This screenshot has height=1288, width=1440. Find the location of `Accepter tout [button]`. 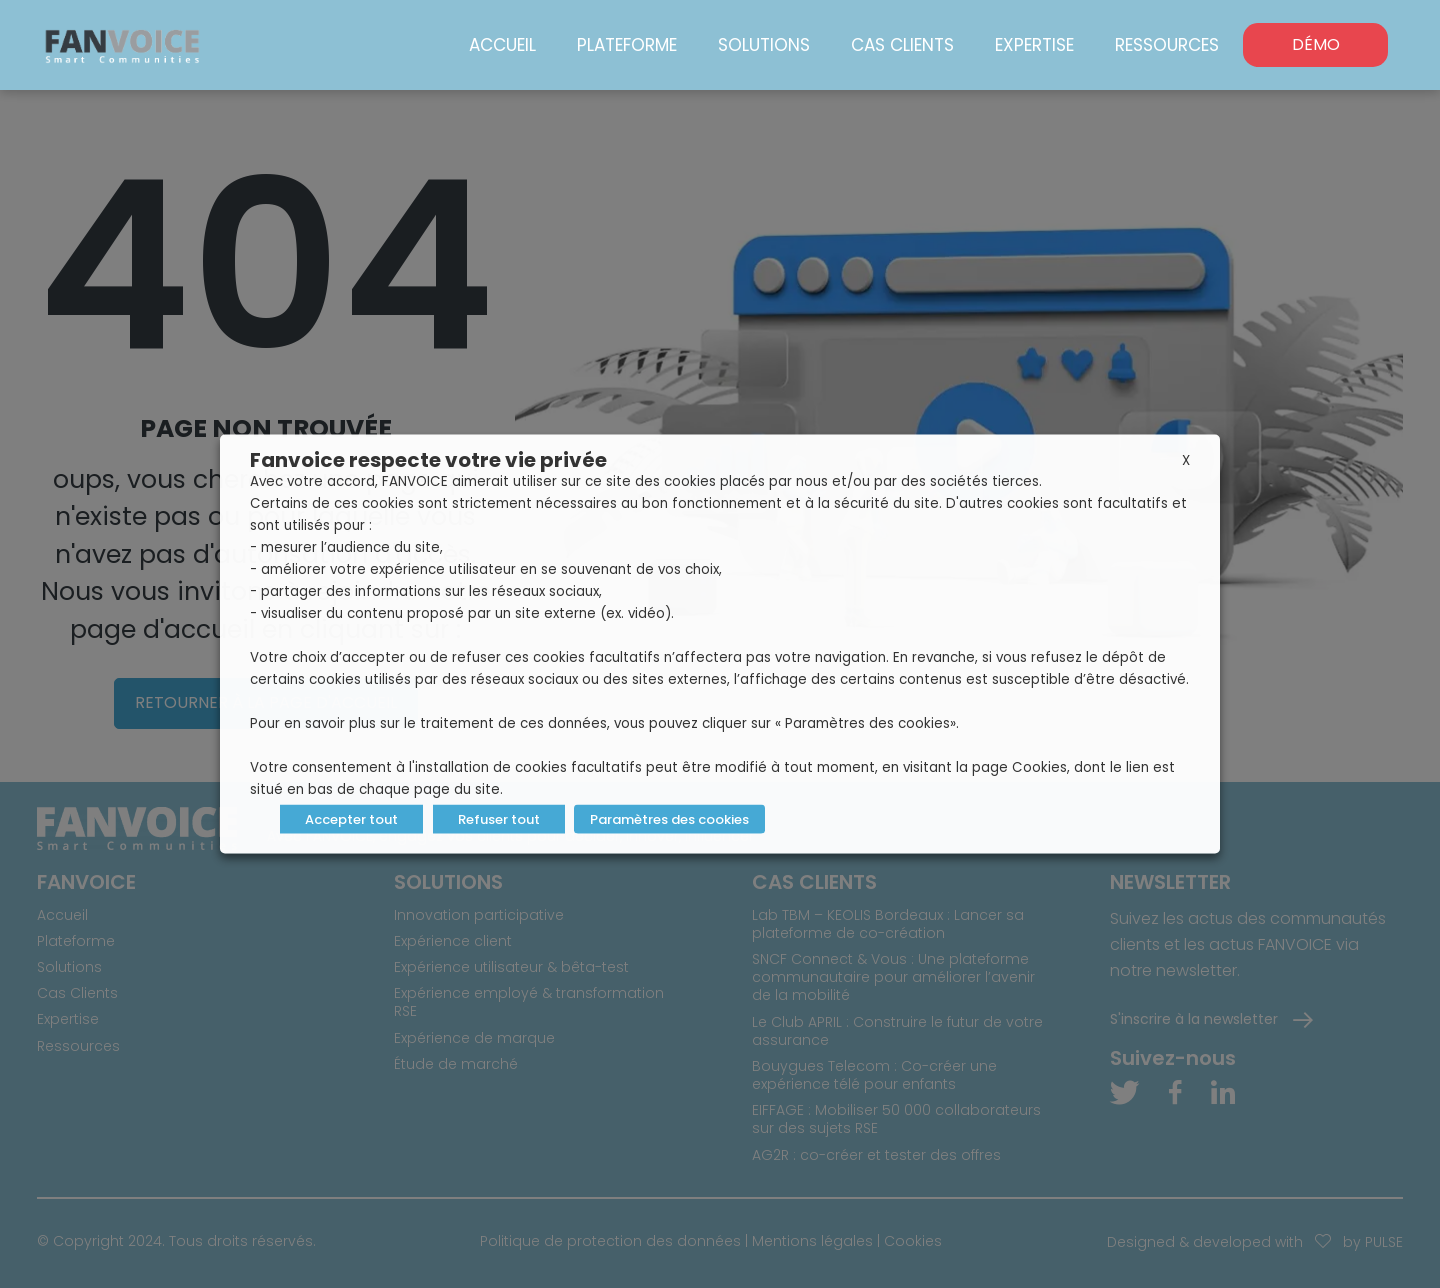

Accepter tout [button] is located at coordinates (351, 819).